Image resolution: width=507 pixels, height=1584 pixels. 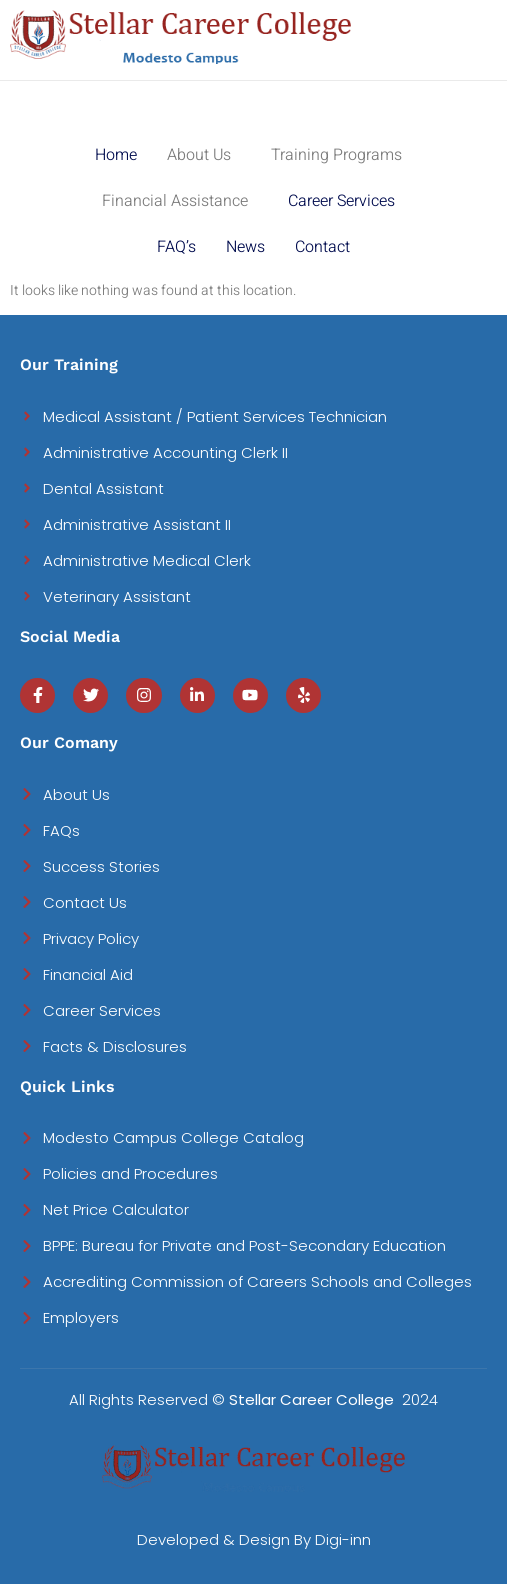 What do you see at coordinates (116, 155) in the screenshot?
I see `Home` at bounding box center [116, 155].